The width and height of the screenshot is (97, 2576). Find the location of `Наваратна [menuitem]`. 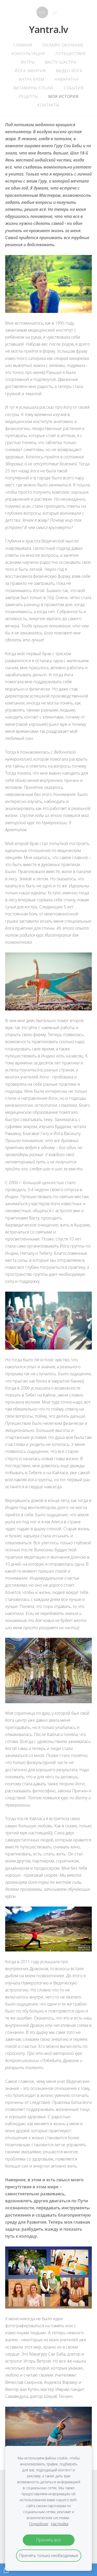

Наваратна [menuitem] is located at coordinates (67, 79).